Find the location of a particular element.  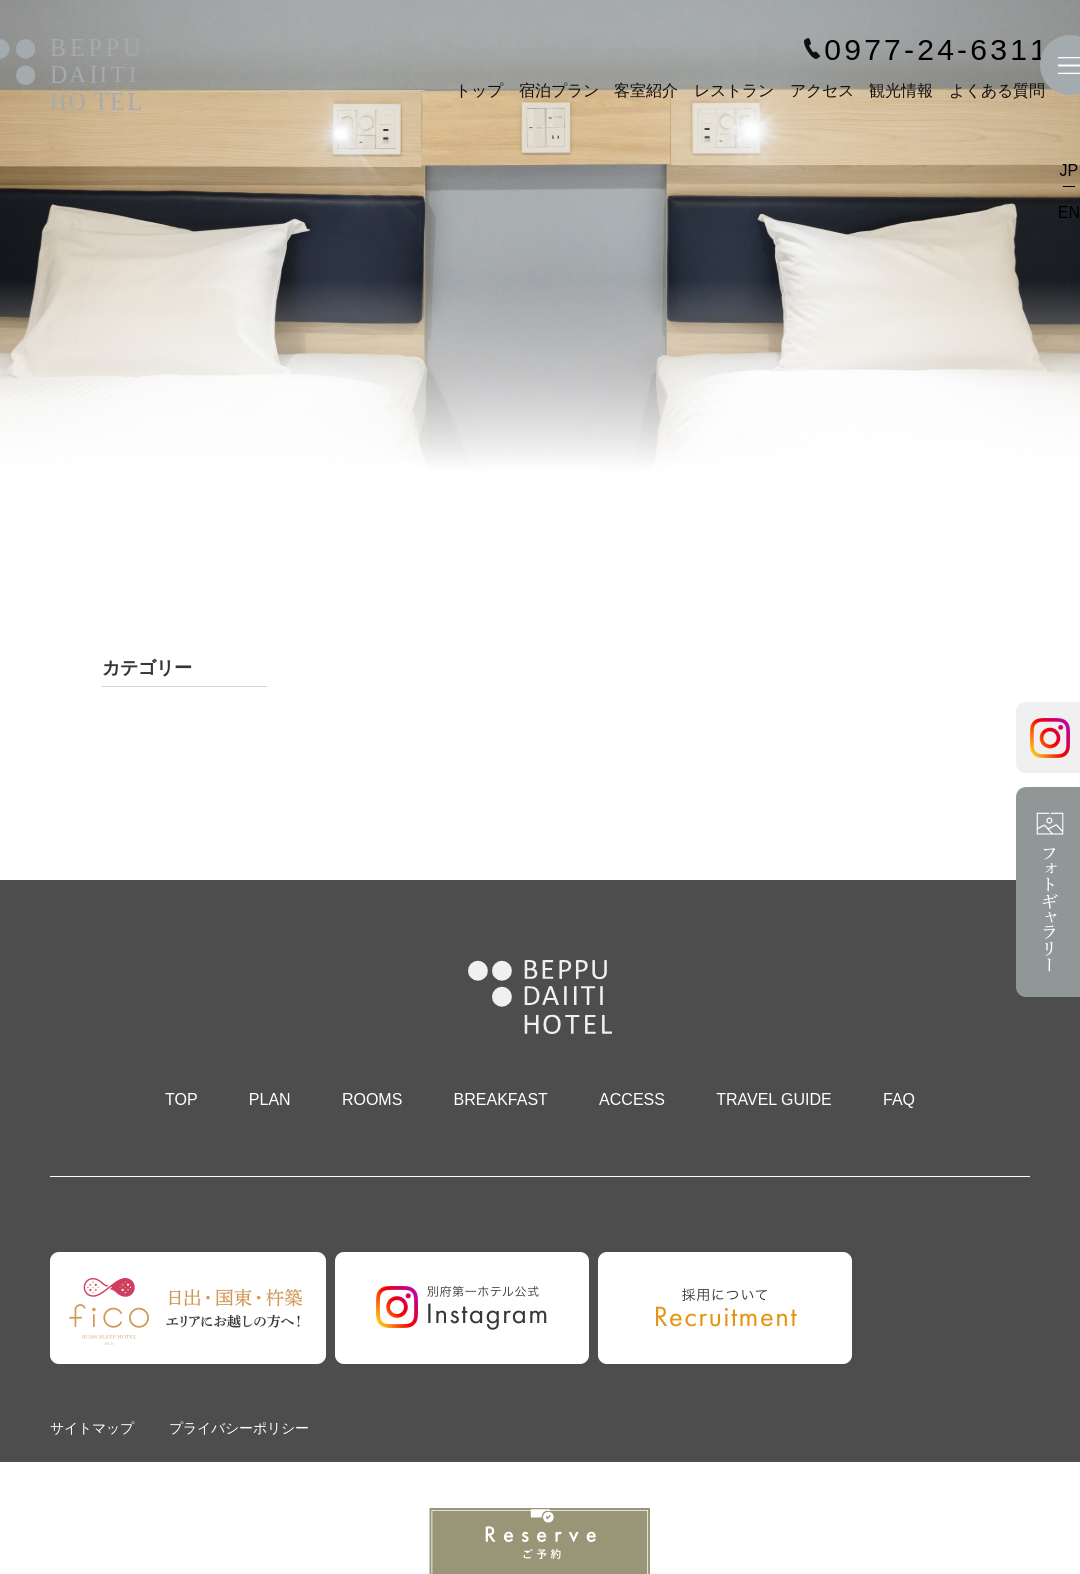

PLAN is located at coordinates (270, 1099).